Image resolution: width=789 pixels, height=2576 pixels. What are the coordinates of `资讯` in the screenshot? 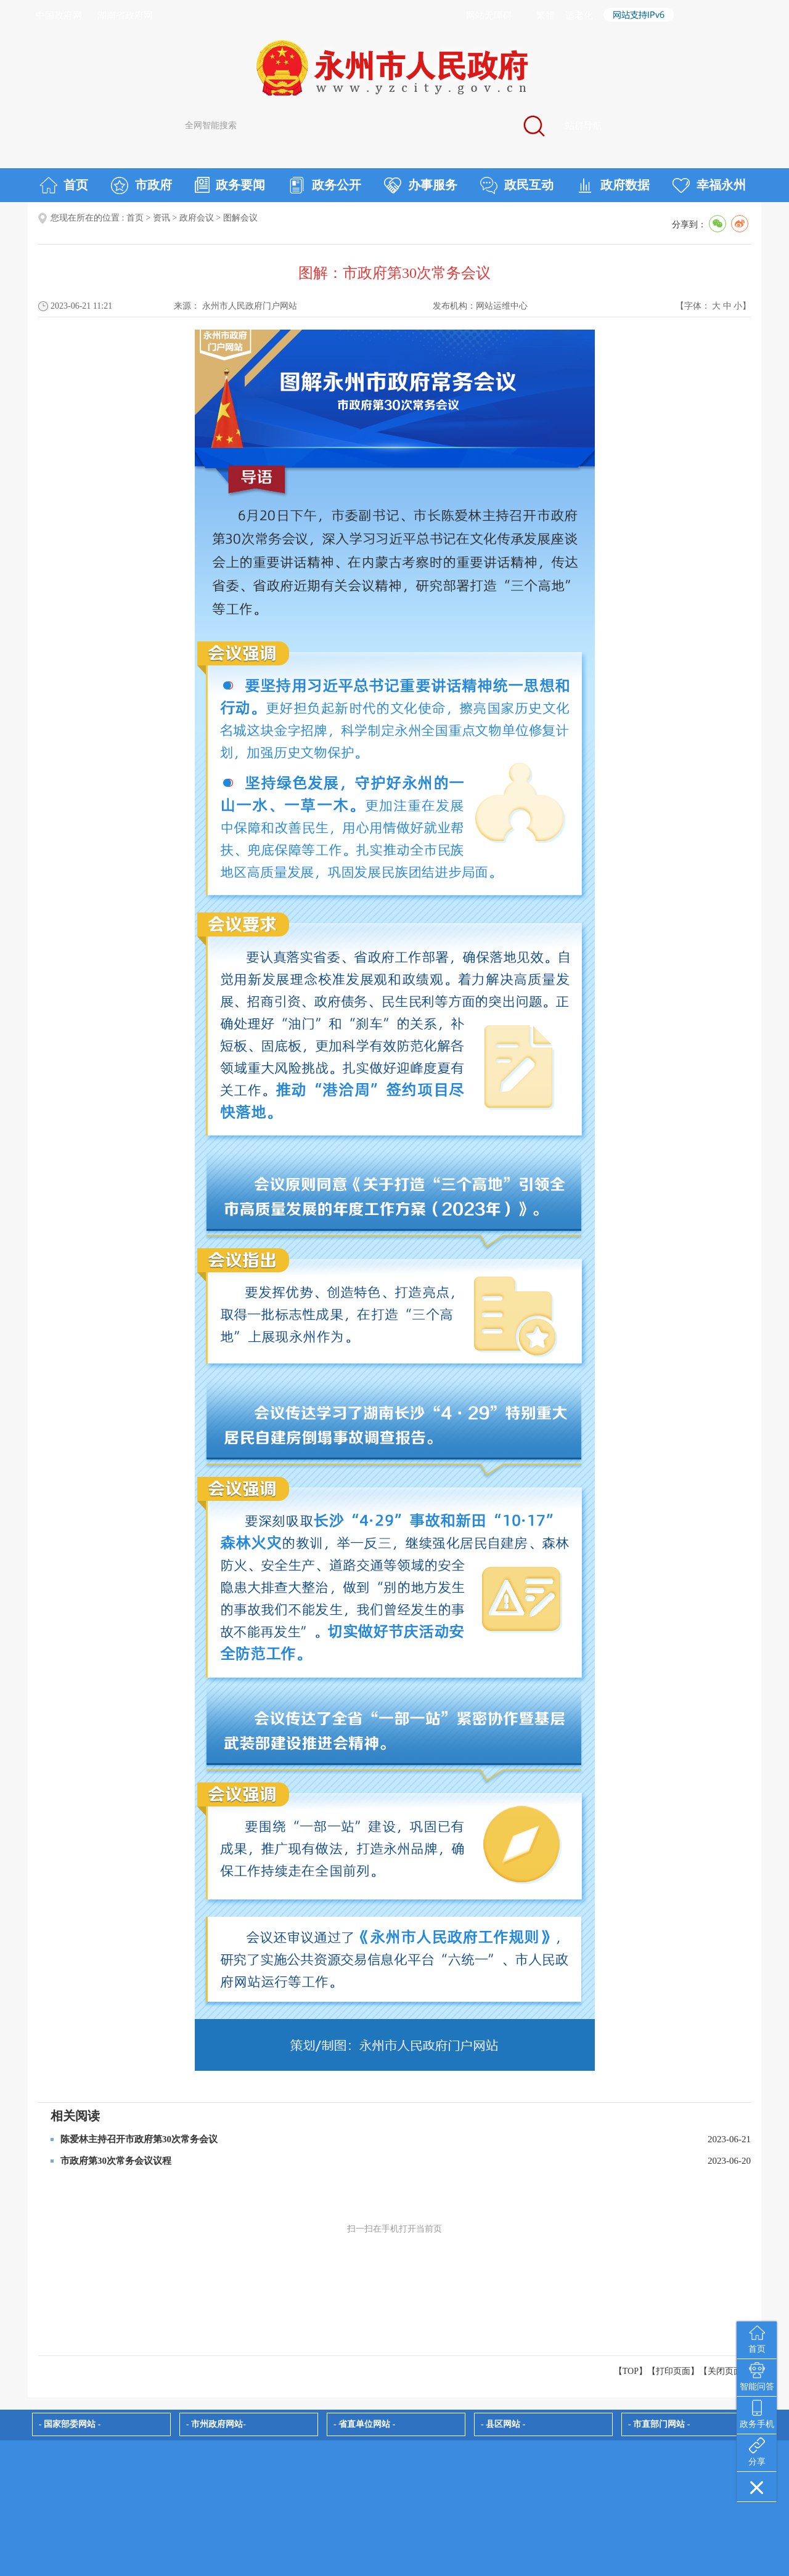 It's located at (161, 217).